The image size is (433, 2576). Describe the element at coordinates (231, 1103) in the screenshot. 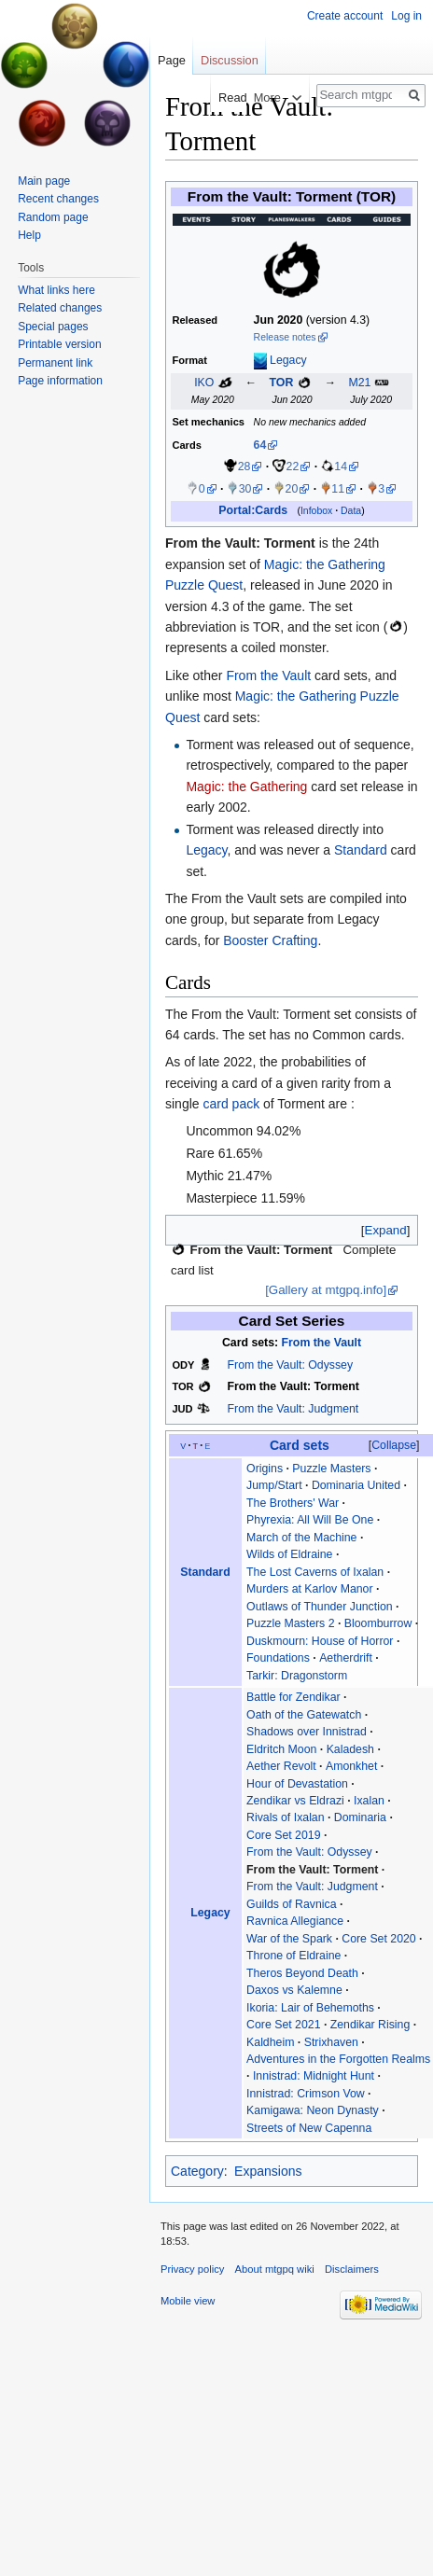

I see `card pack` at that location.